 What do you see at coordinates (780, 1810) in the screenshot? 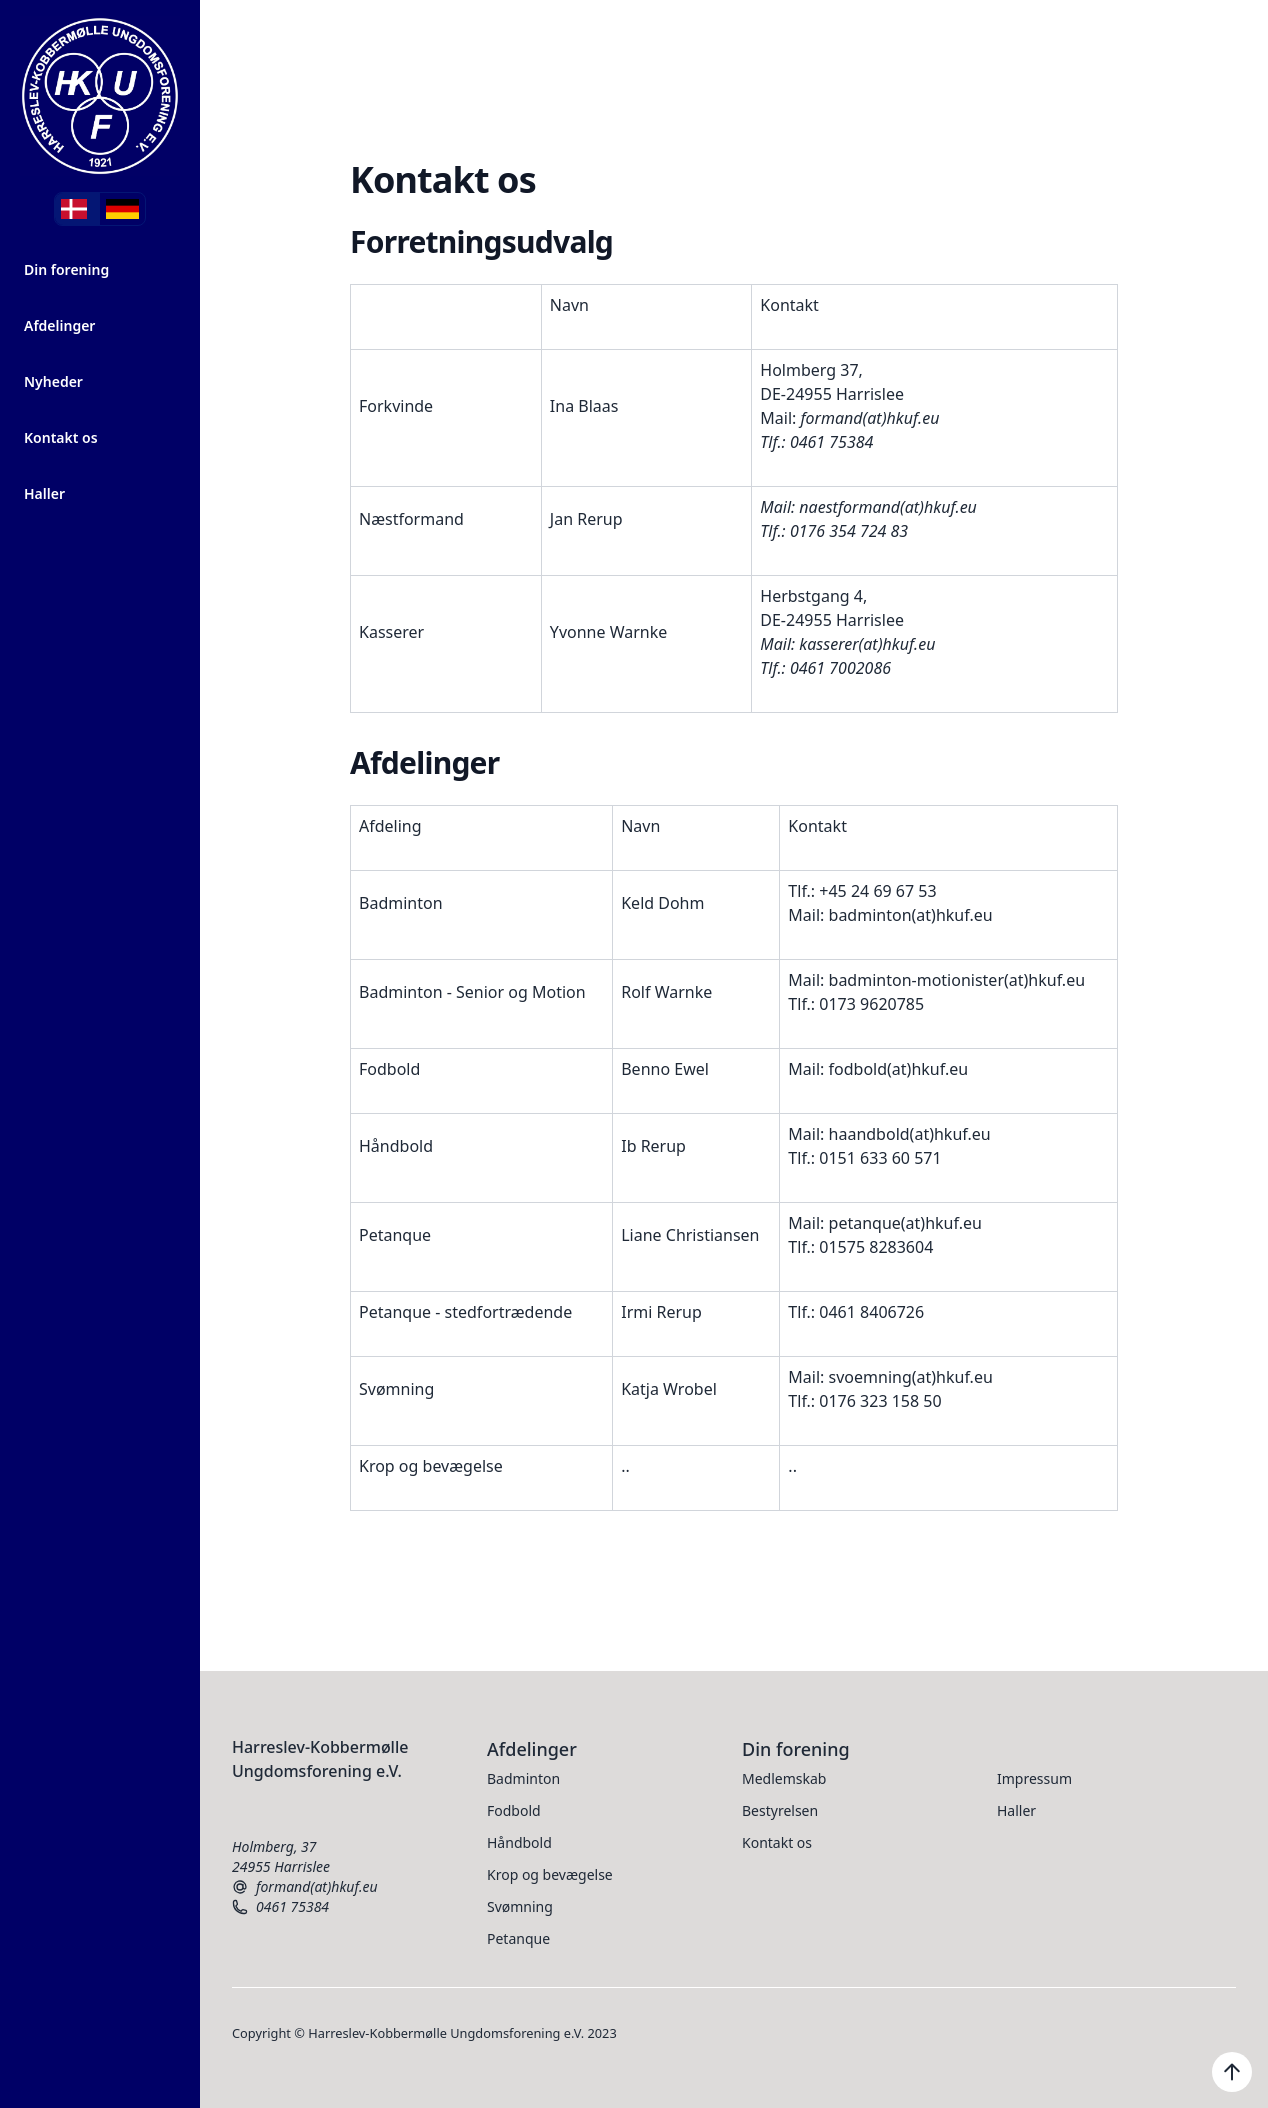
I see `Bestyrelsen` at bounding box center [780, 1810].